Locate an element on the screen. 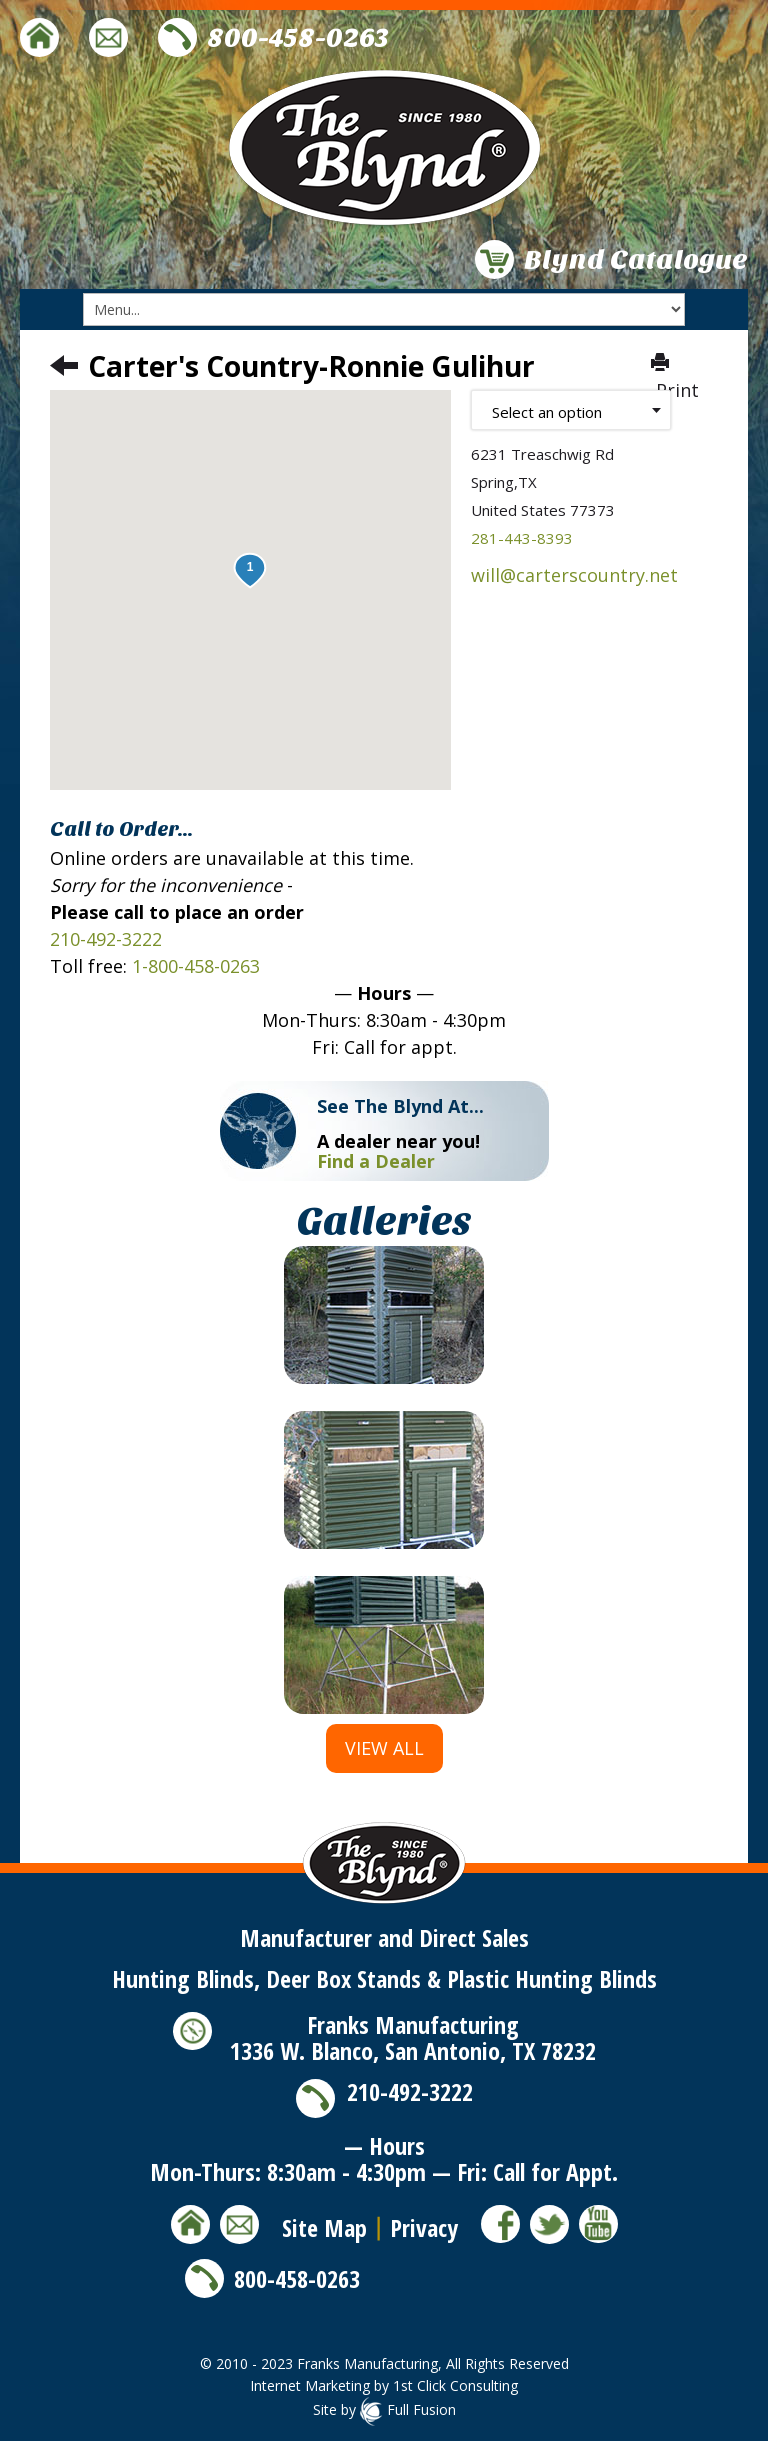 This screenshot has width=768, height=2441. Internet Marketing by 1st Click Consulting is located at coordinates (384, 2385).